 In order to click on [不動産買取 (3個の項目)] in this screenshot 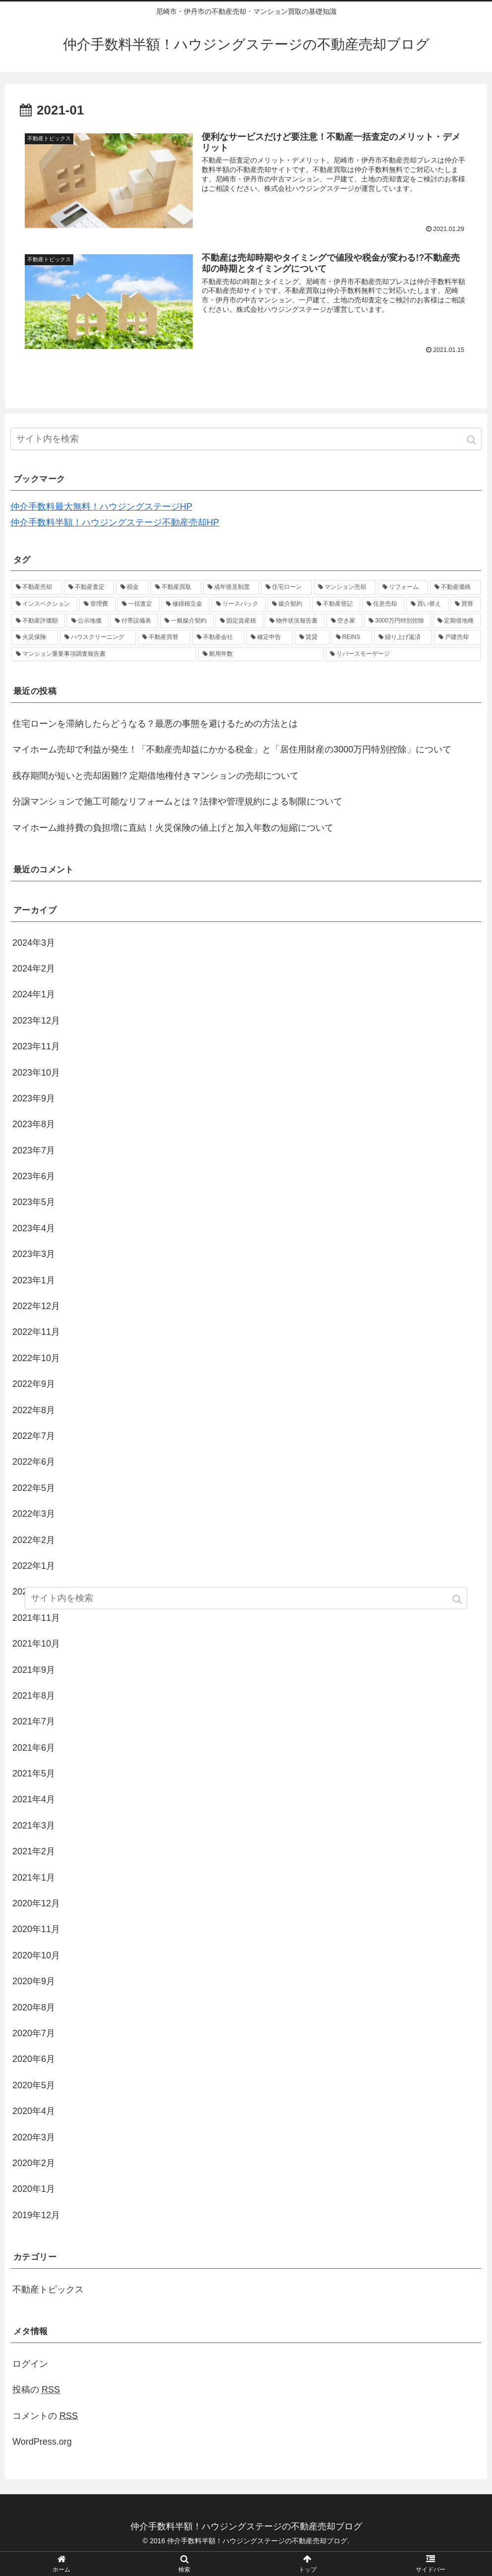, I will do `click(176, 587)`.